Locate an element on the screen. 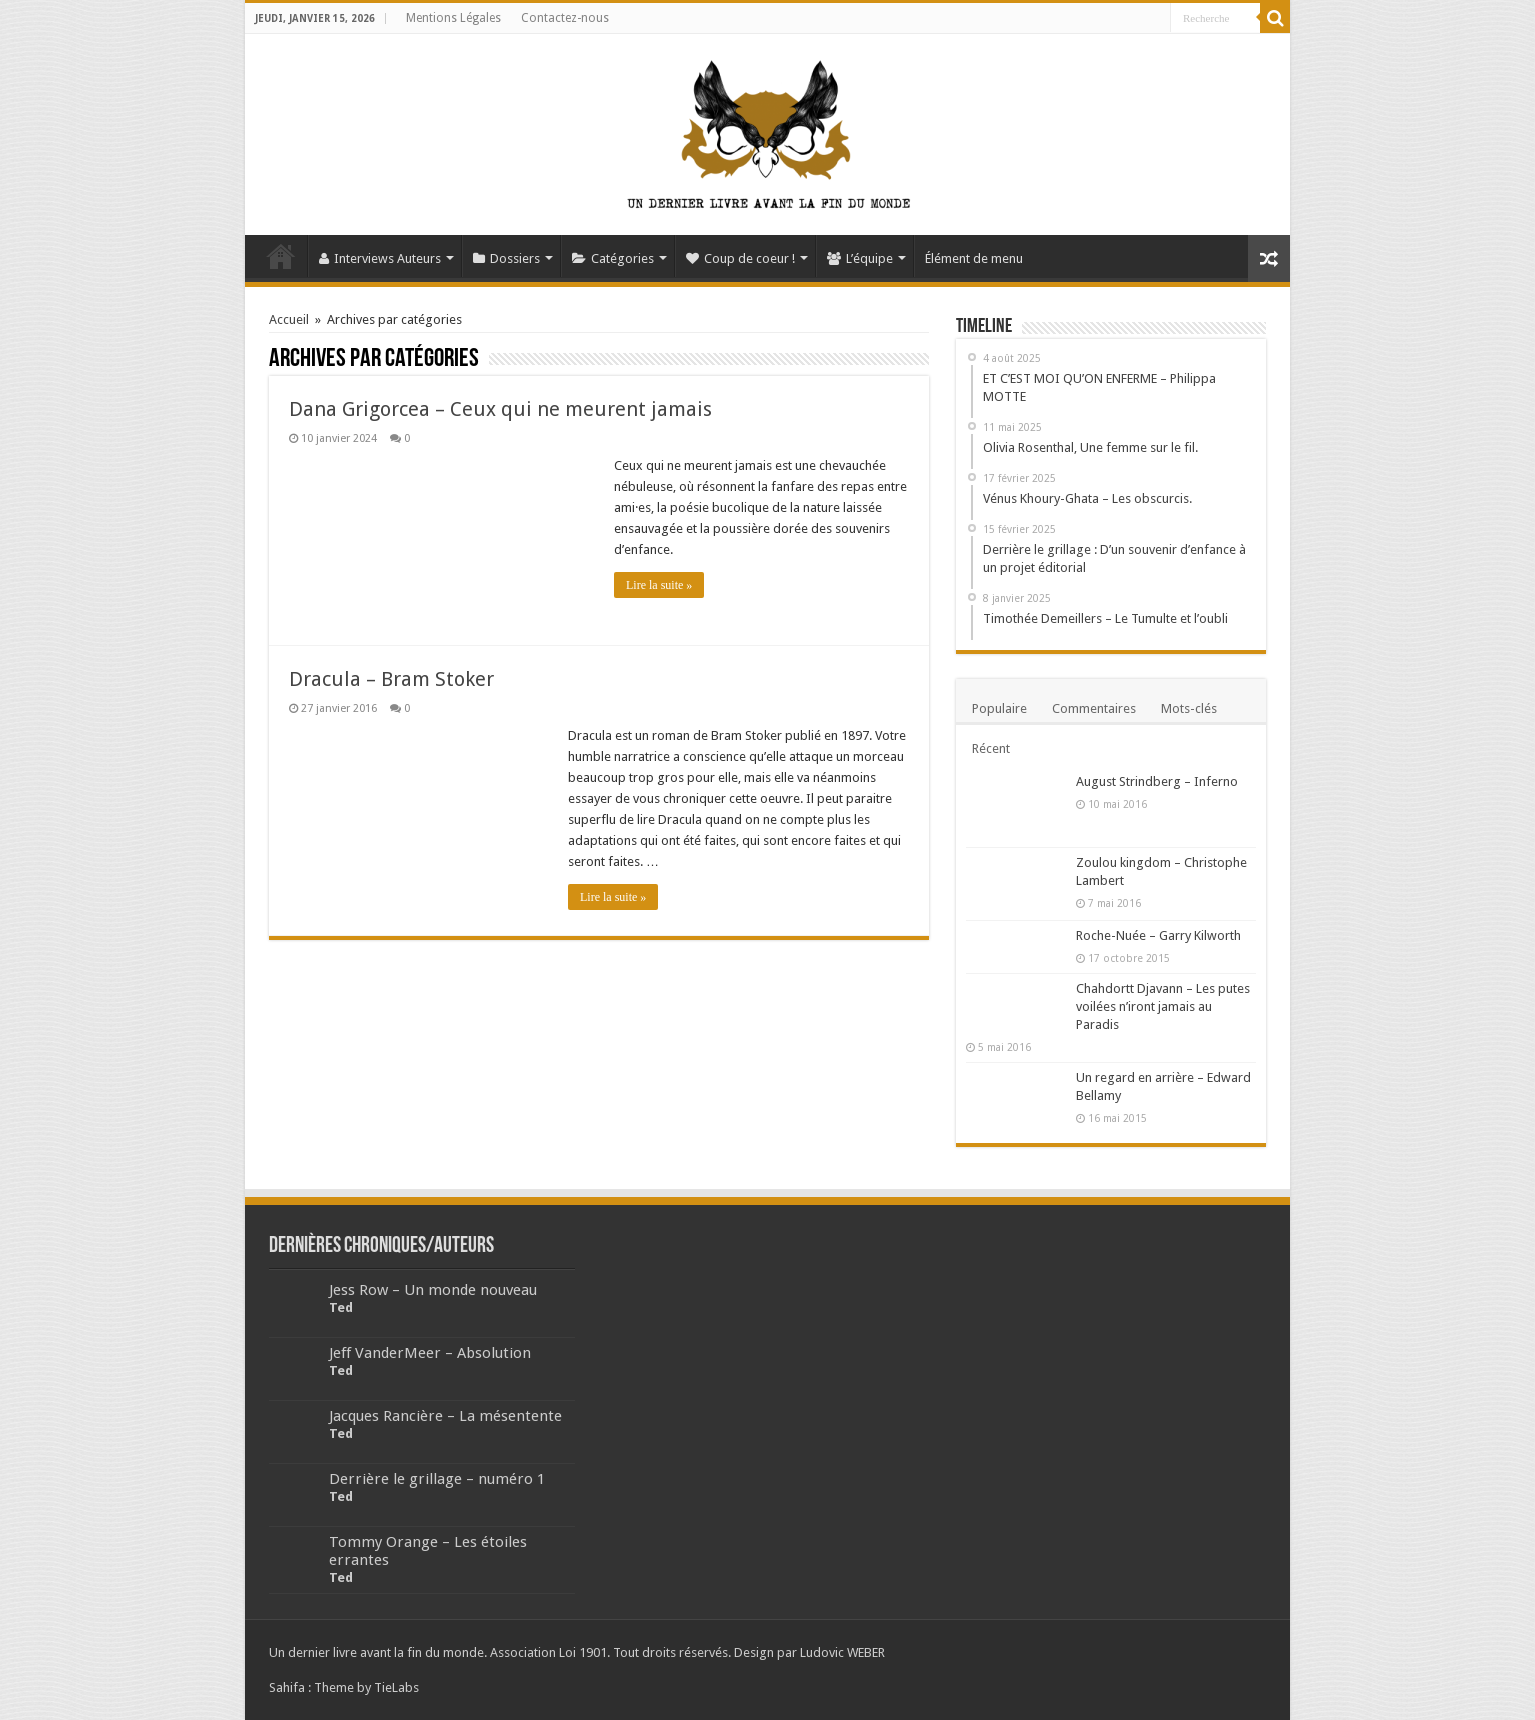 Image resolution: width=1535 pixels, height=1720 pixels. Élément de menu is located at coordinates (974, 258).